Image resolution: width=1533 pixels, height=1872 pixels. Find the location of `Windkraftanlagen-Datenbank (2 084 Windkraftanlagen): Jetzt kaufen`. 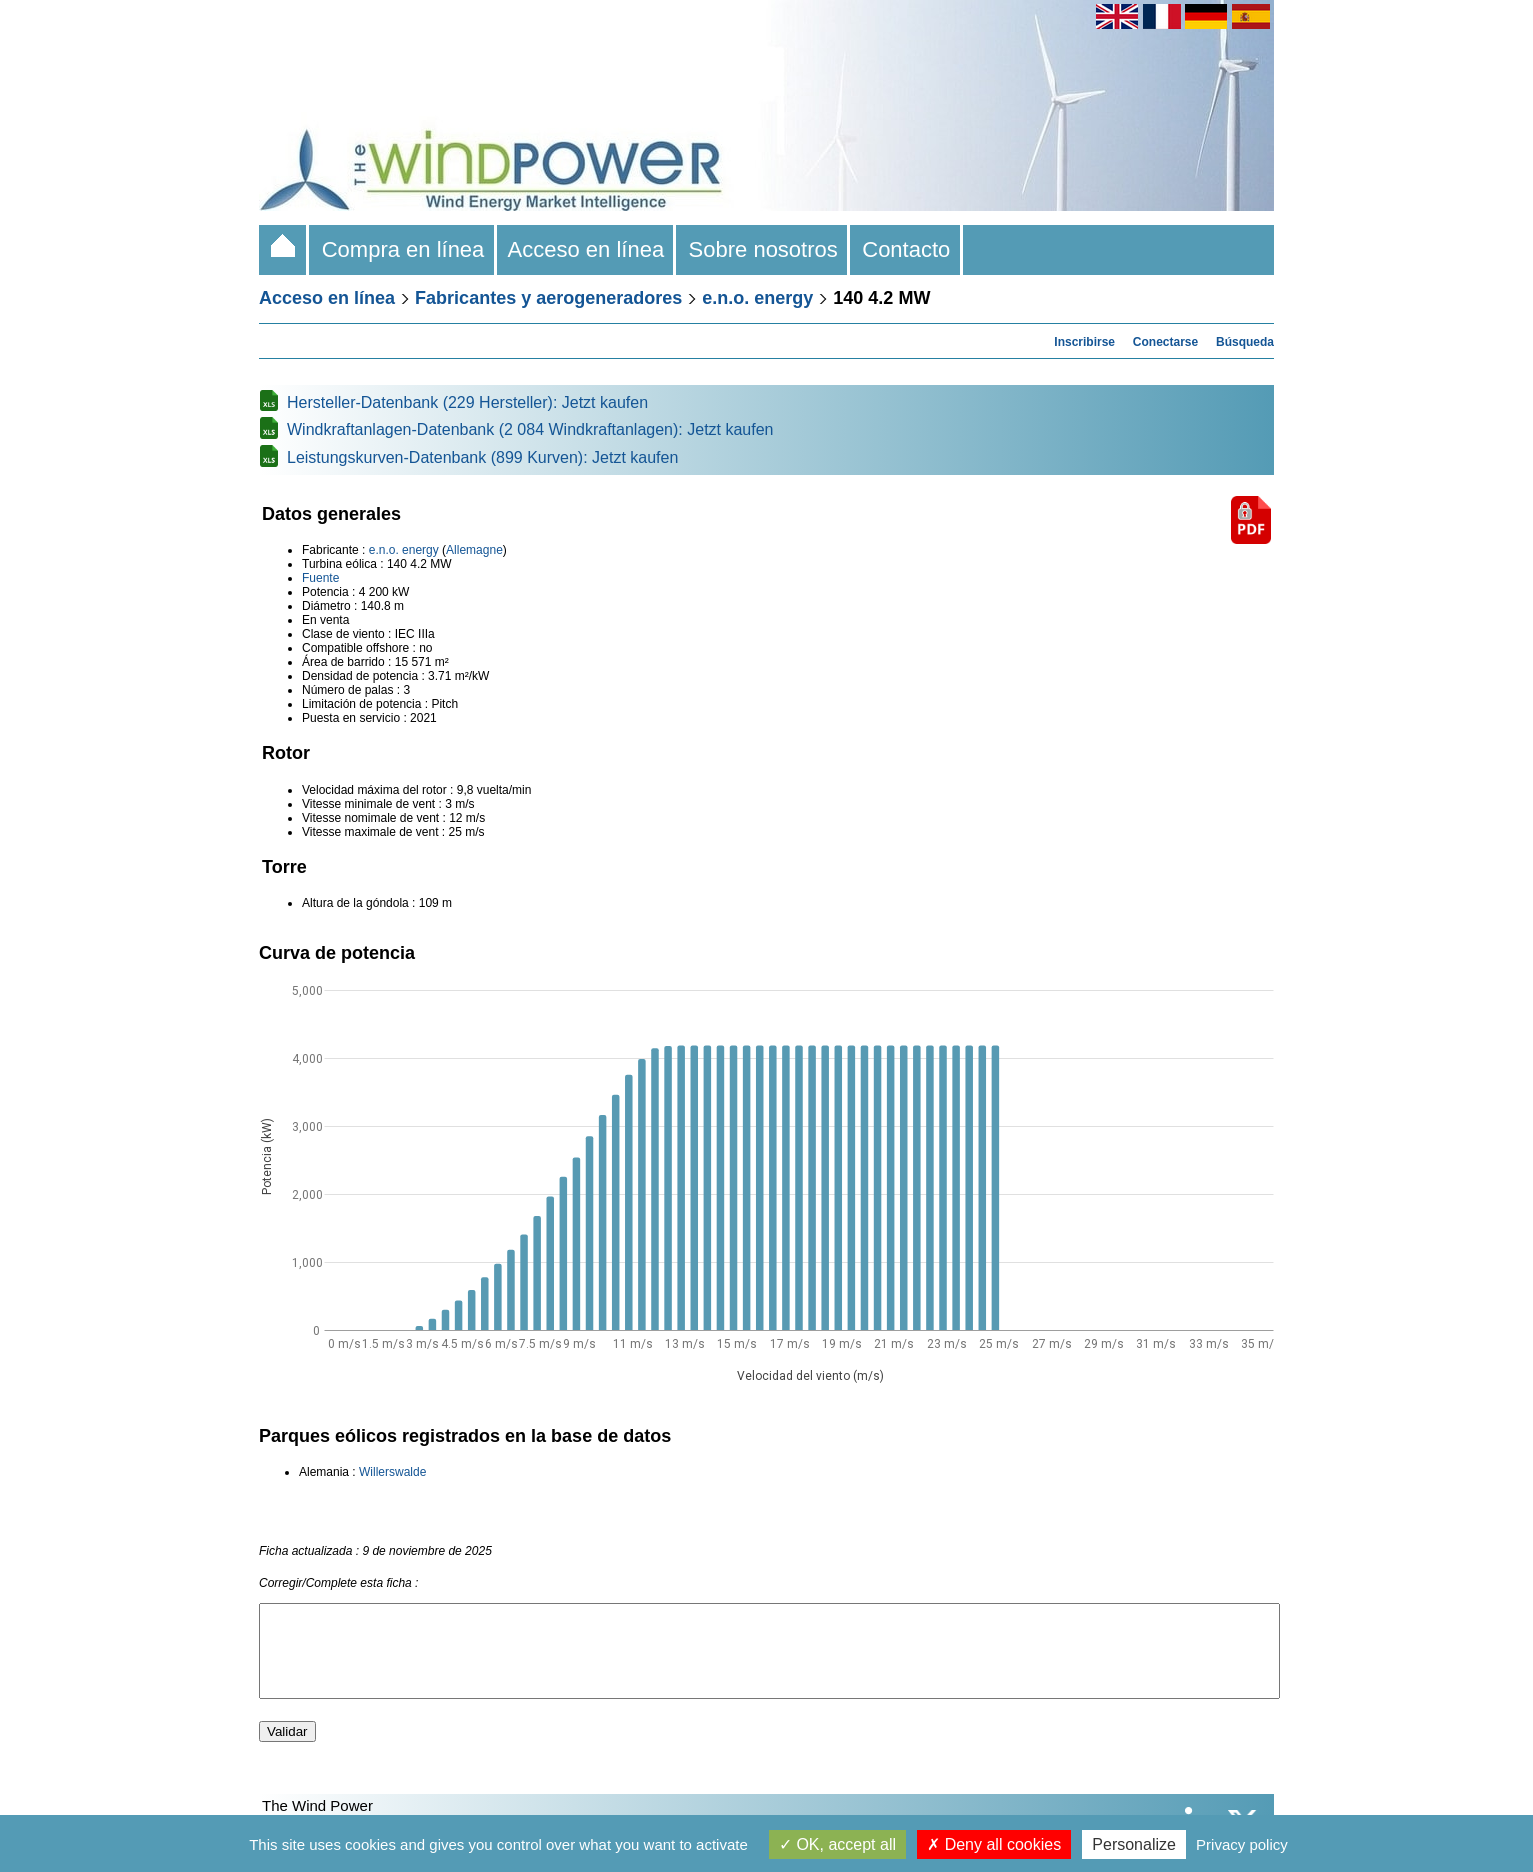

Windkraftanlagen-Datenbank (2 084 Windkraftanlagen): Jetzt kaufen is located at coordinates (530, 429).